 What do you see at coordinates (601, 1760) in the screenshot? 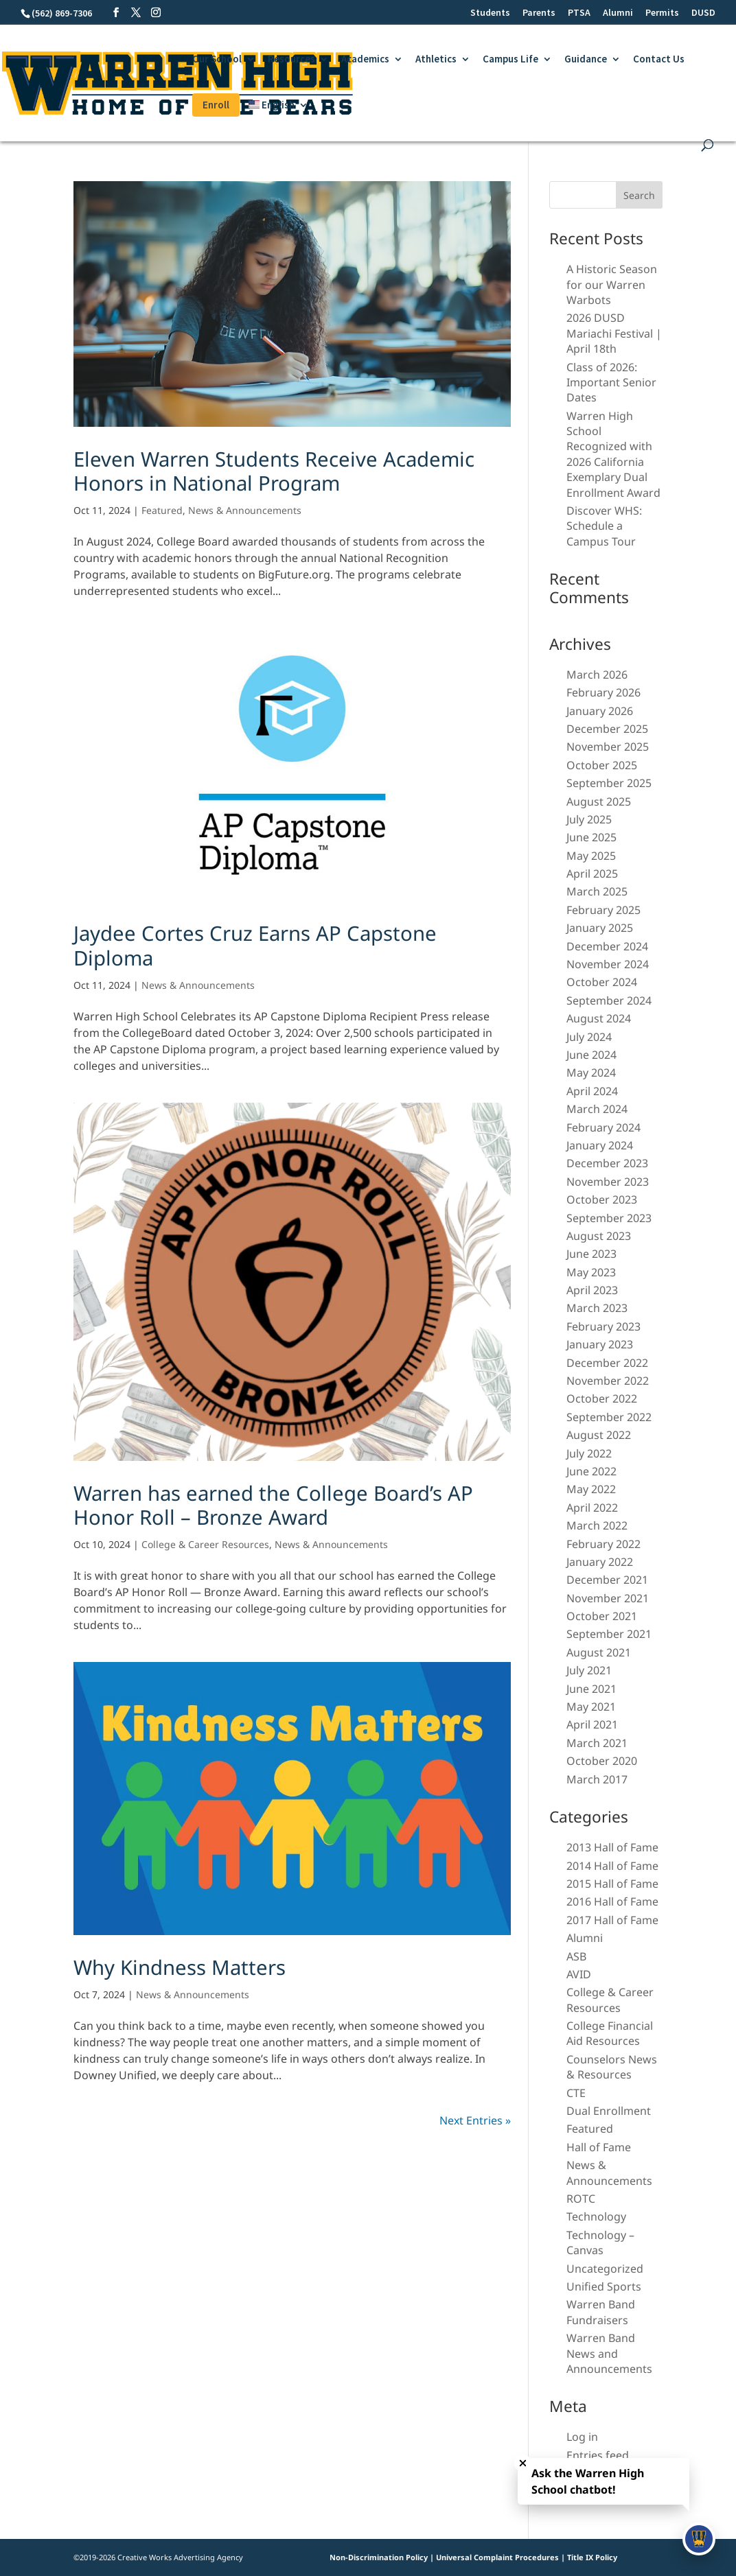
I see `October 2020` at bounding box center [601, 1760].